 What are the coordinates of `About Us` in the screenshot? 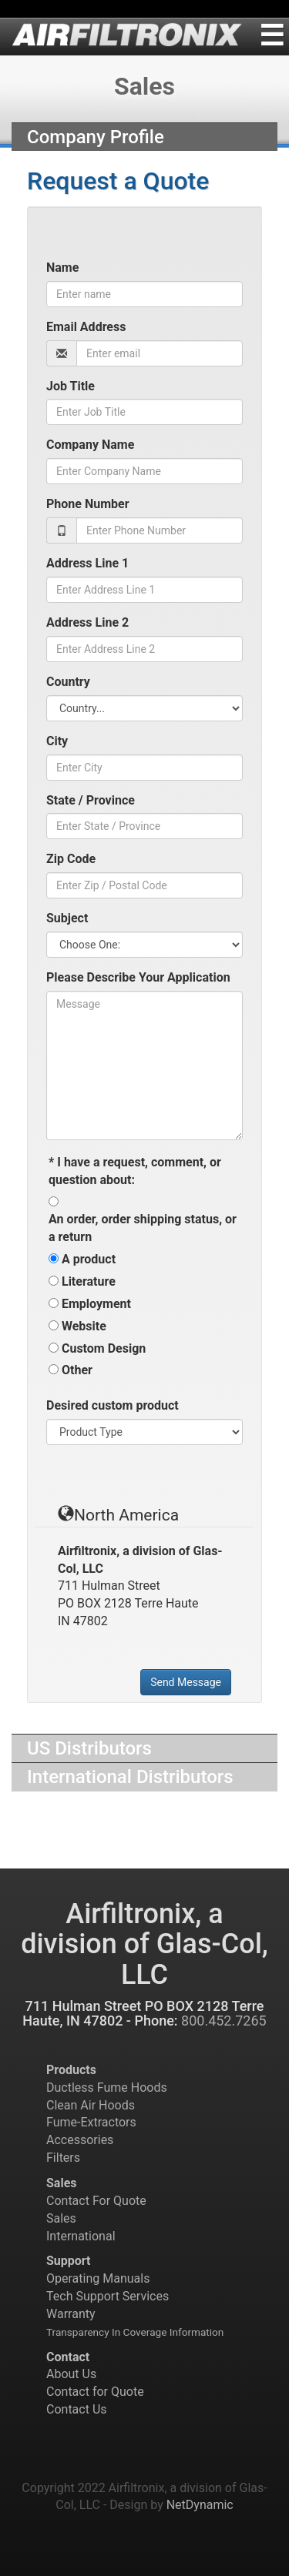 It's located at (71, 2374).